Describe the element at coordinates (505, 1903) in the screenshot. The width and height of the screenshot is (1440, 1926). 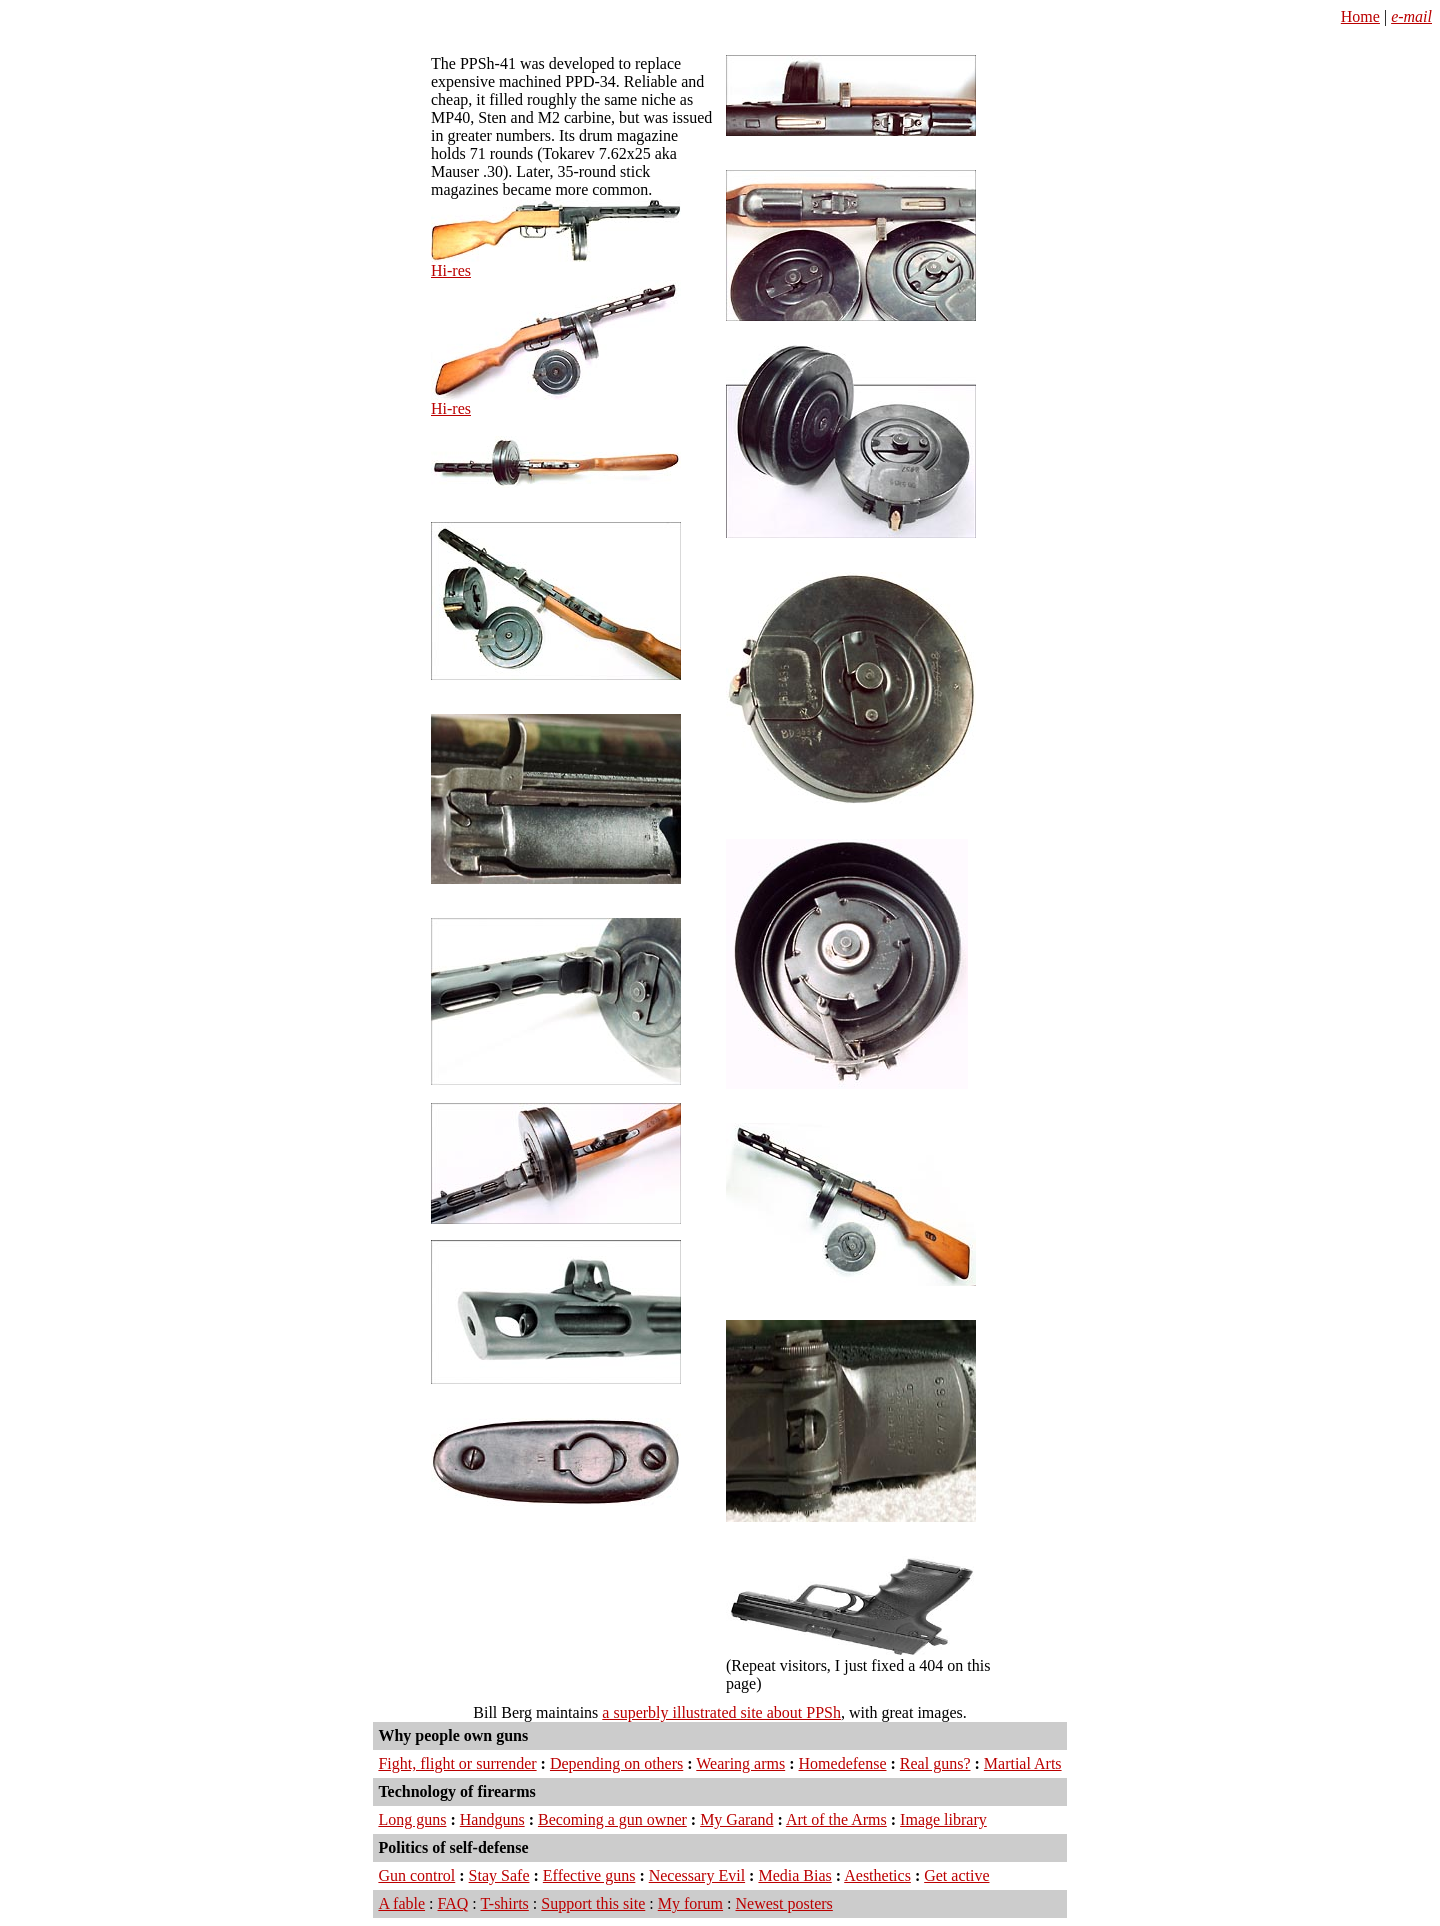
I see `T-shirts` at that location.